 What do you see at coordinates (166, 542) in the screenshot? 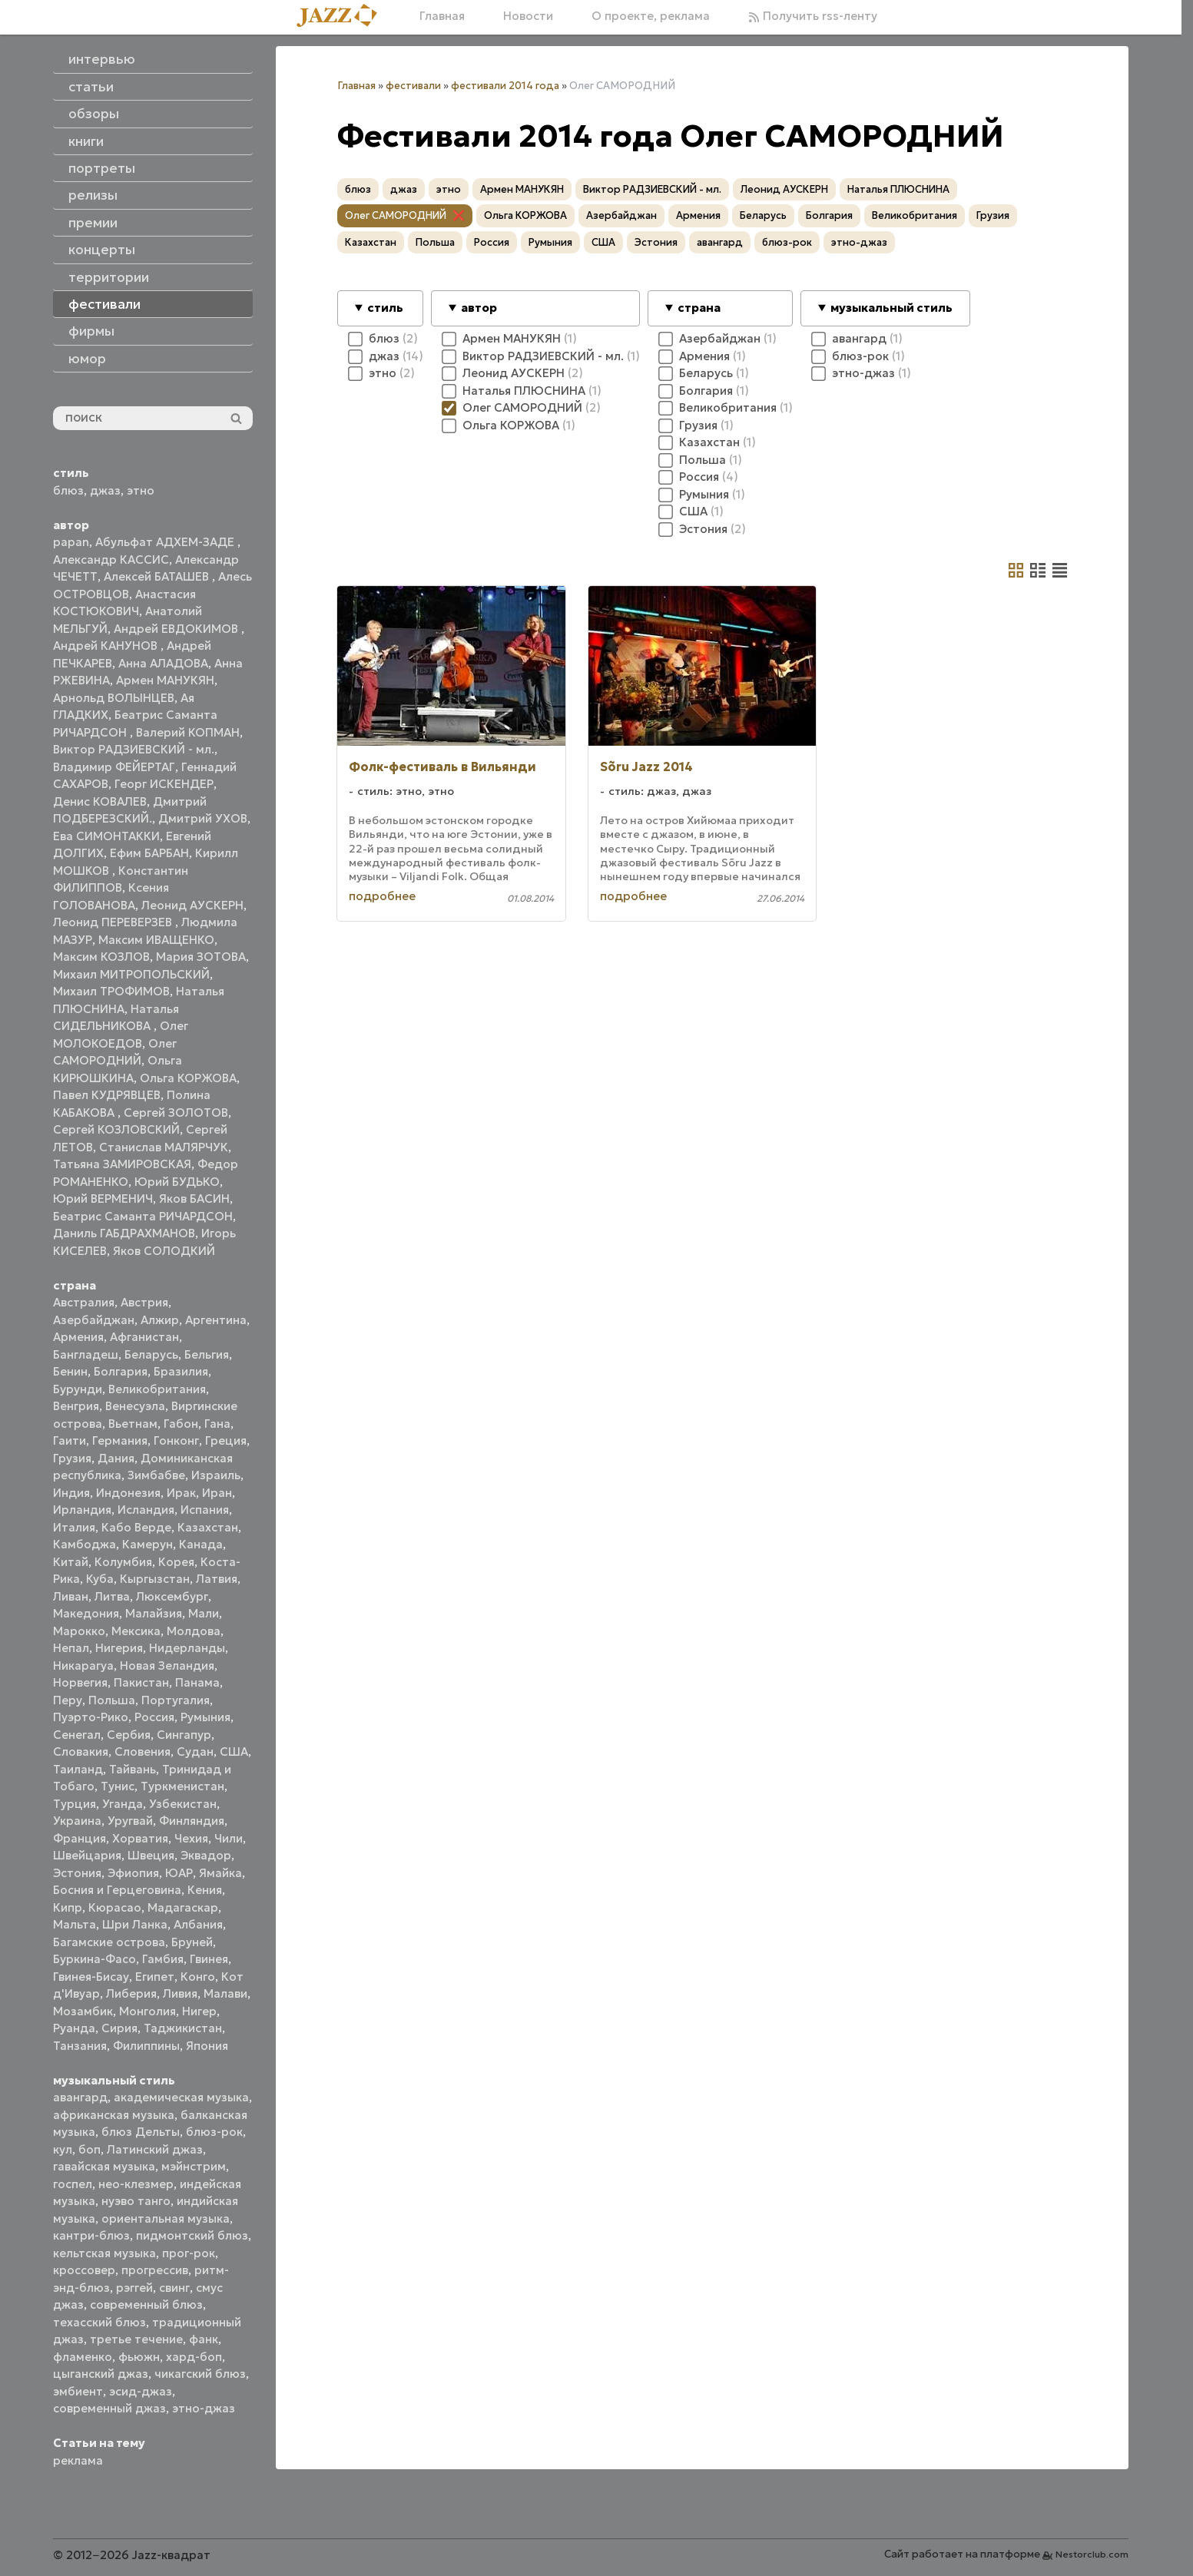
I see `Абульфат АДХЕМ-ЗАДЕ` at bounding box center [166, 542].